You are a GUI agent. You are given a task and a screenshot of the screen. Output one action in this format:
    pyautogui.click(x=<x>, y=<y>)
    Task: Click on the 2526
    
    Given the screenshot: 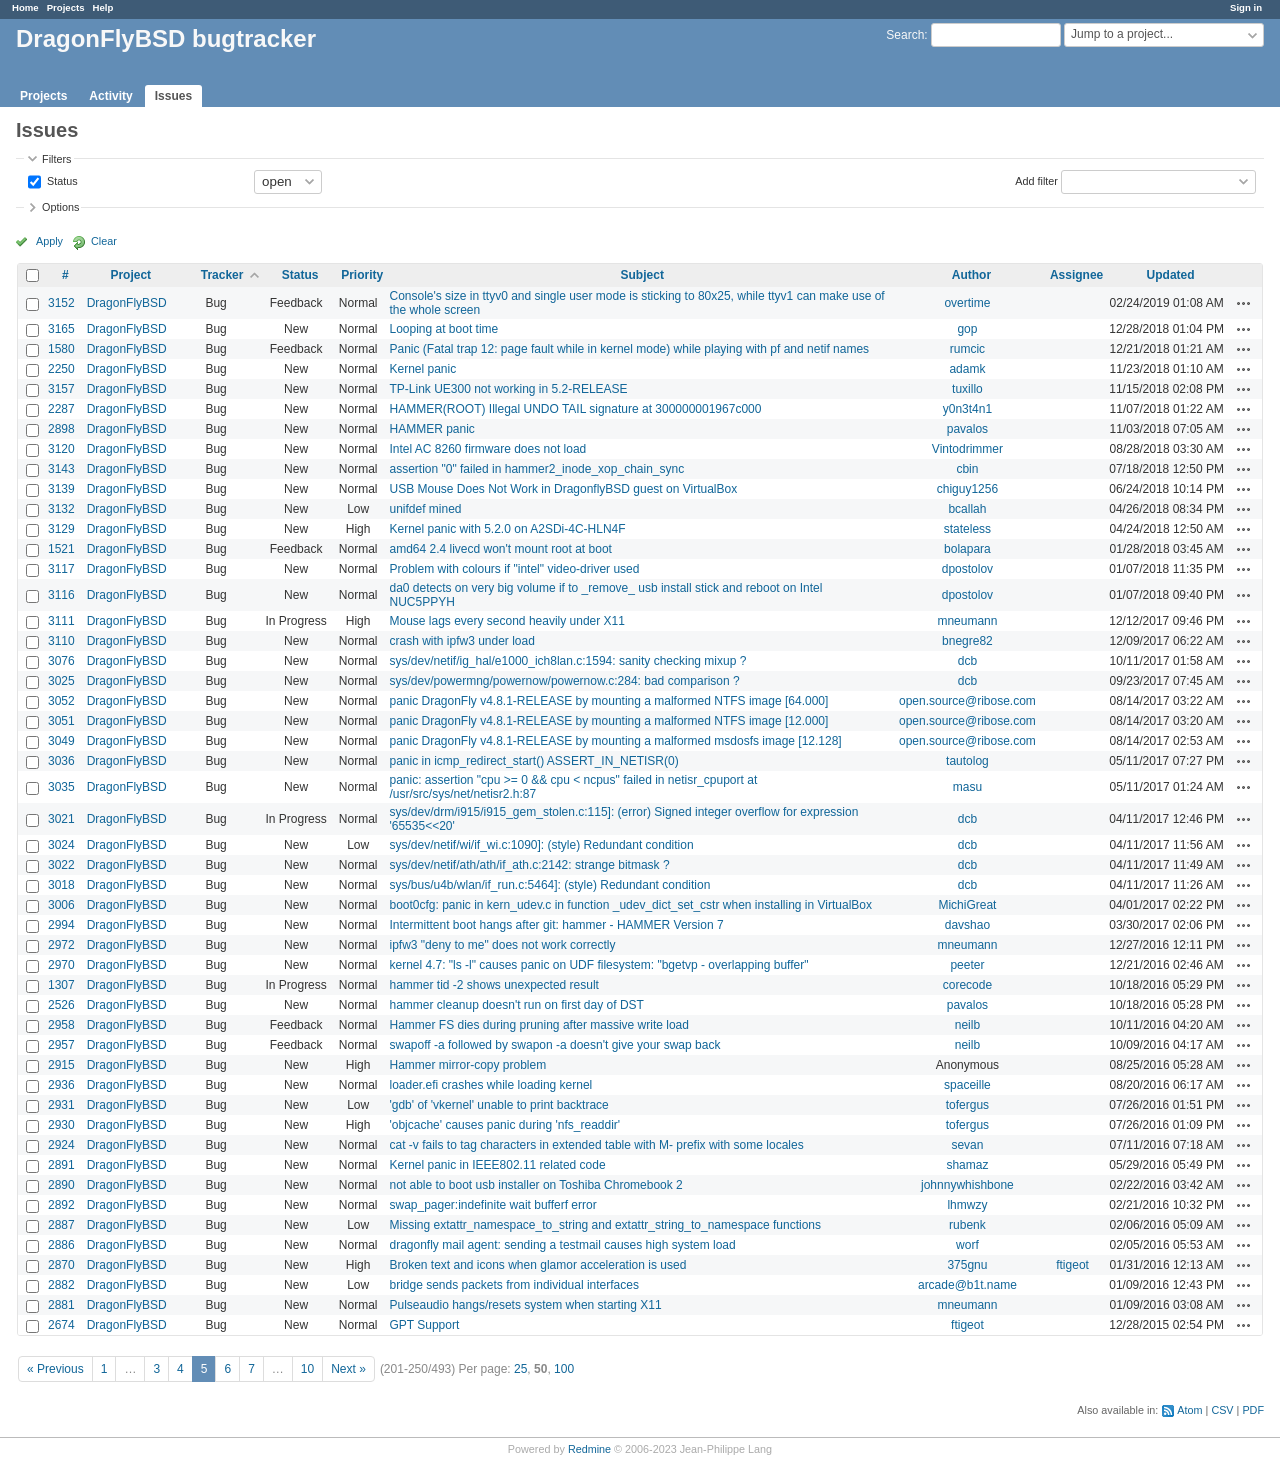 What is the action you would take?
    pyautogui.click(x=61, y=1005)
    